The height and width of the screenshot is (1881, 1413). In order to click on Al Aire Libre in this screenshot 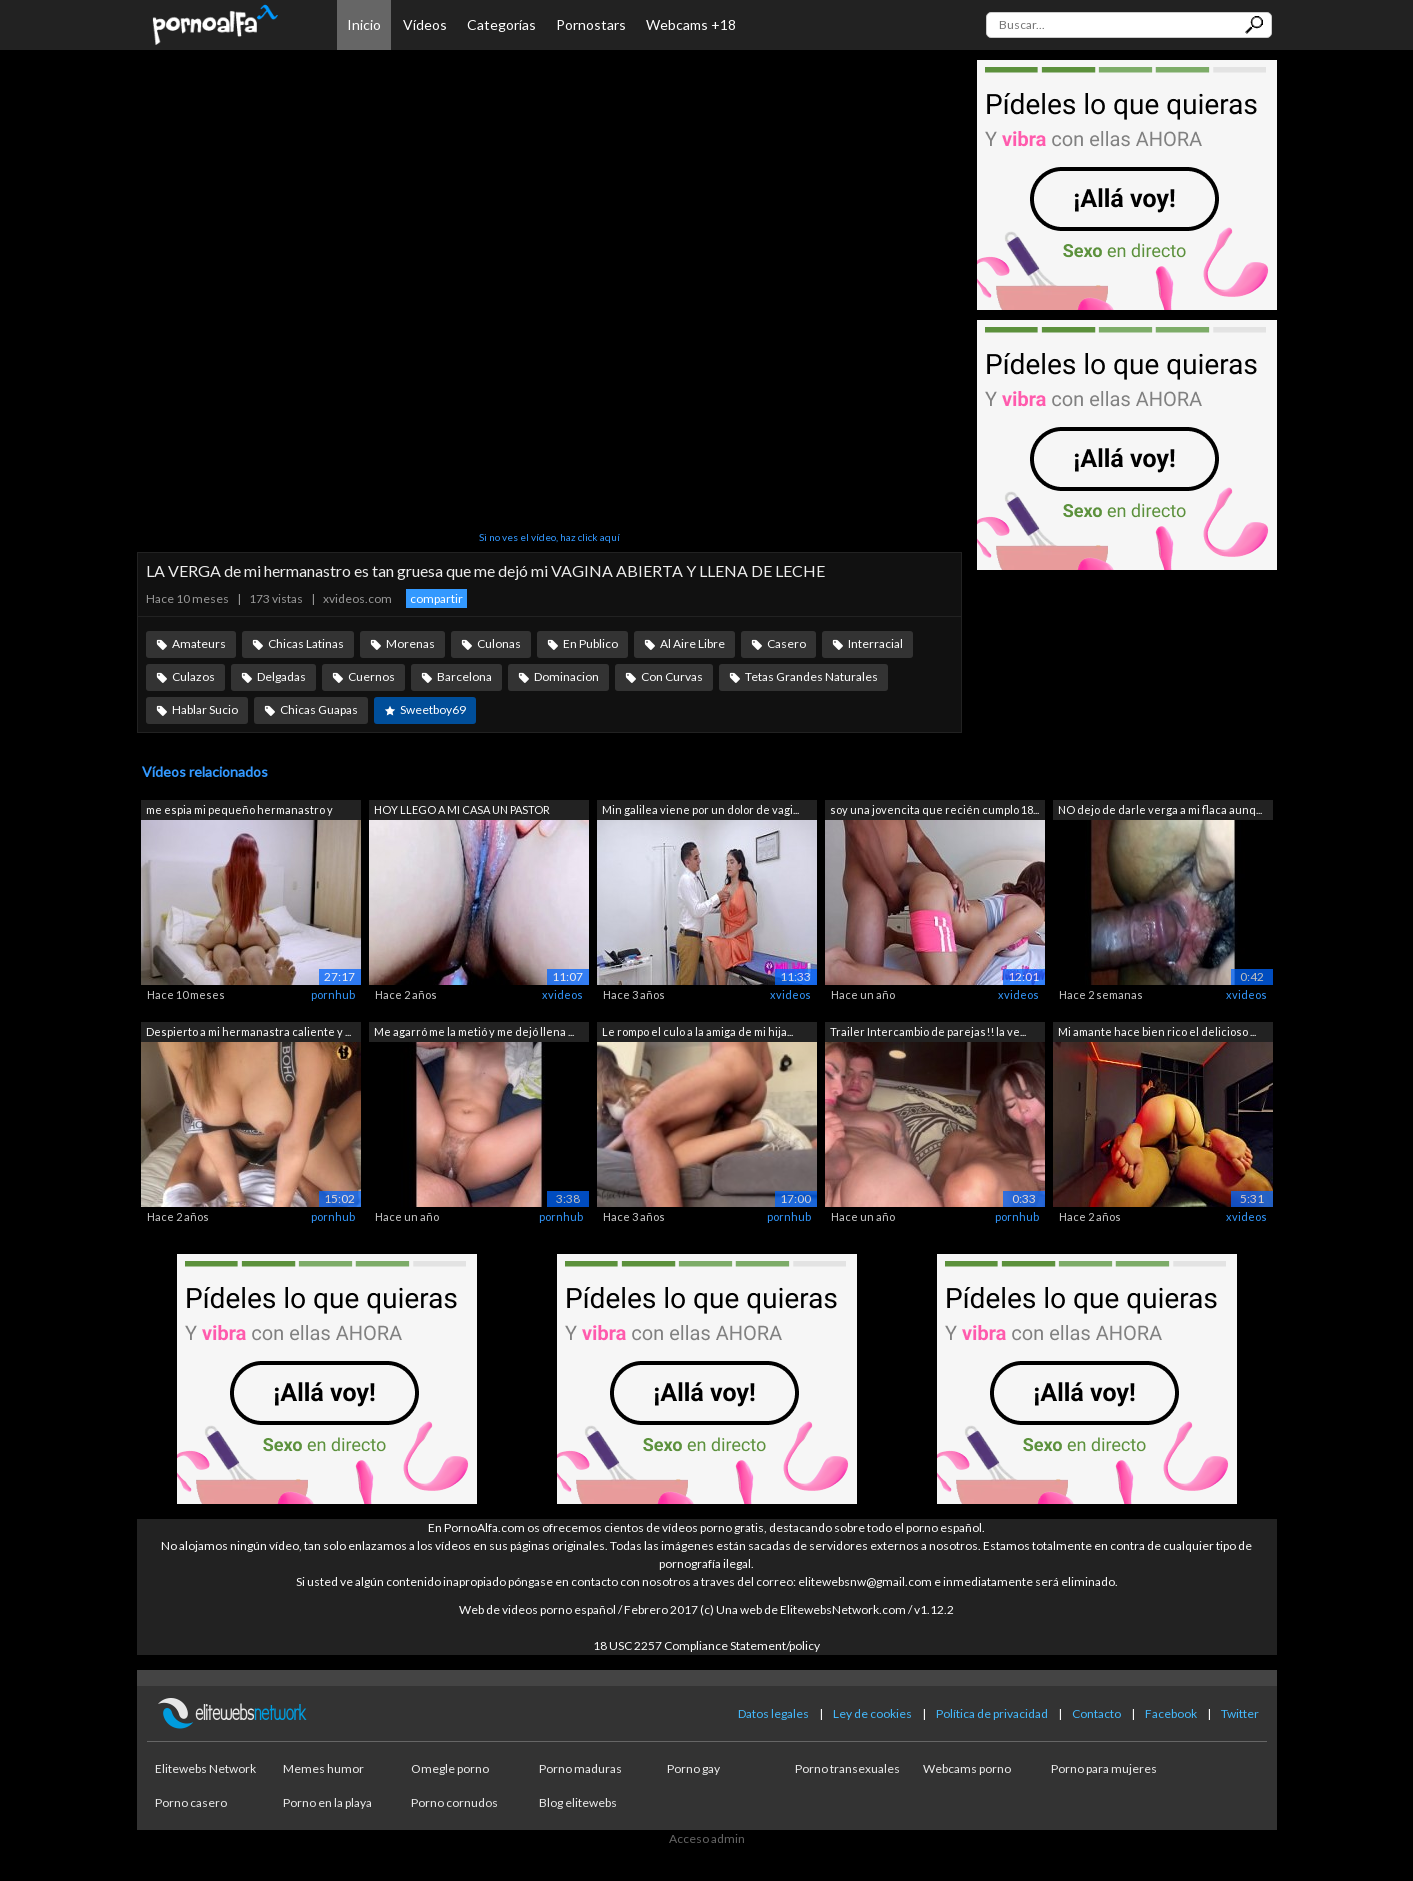, I will do `click(692, 643)`.